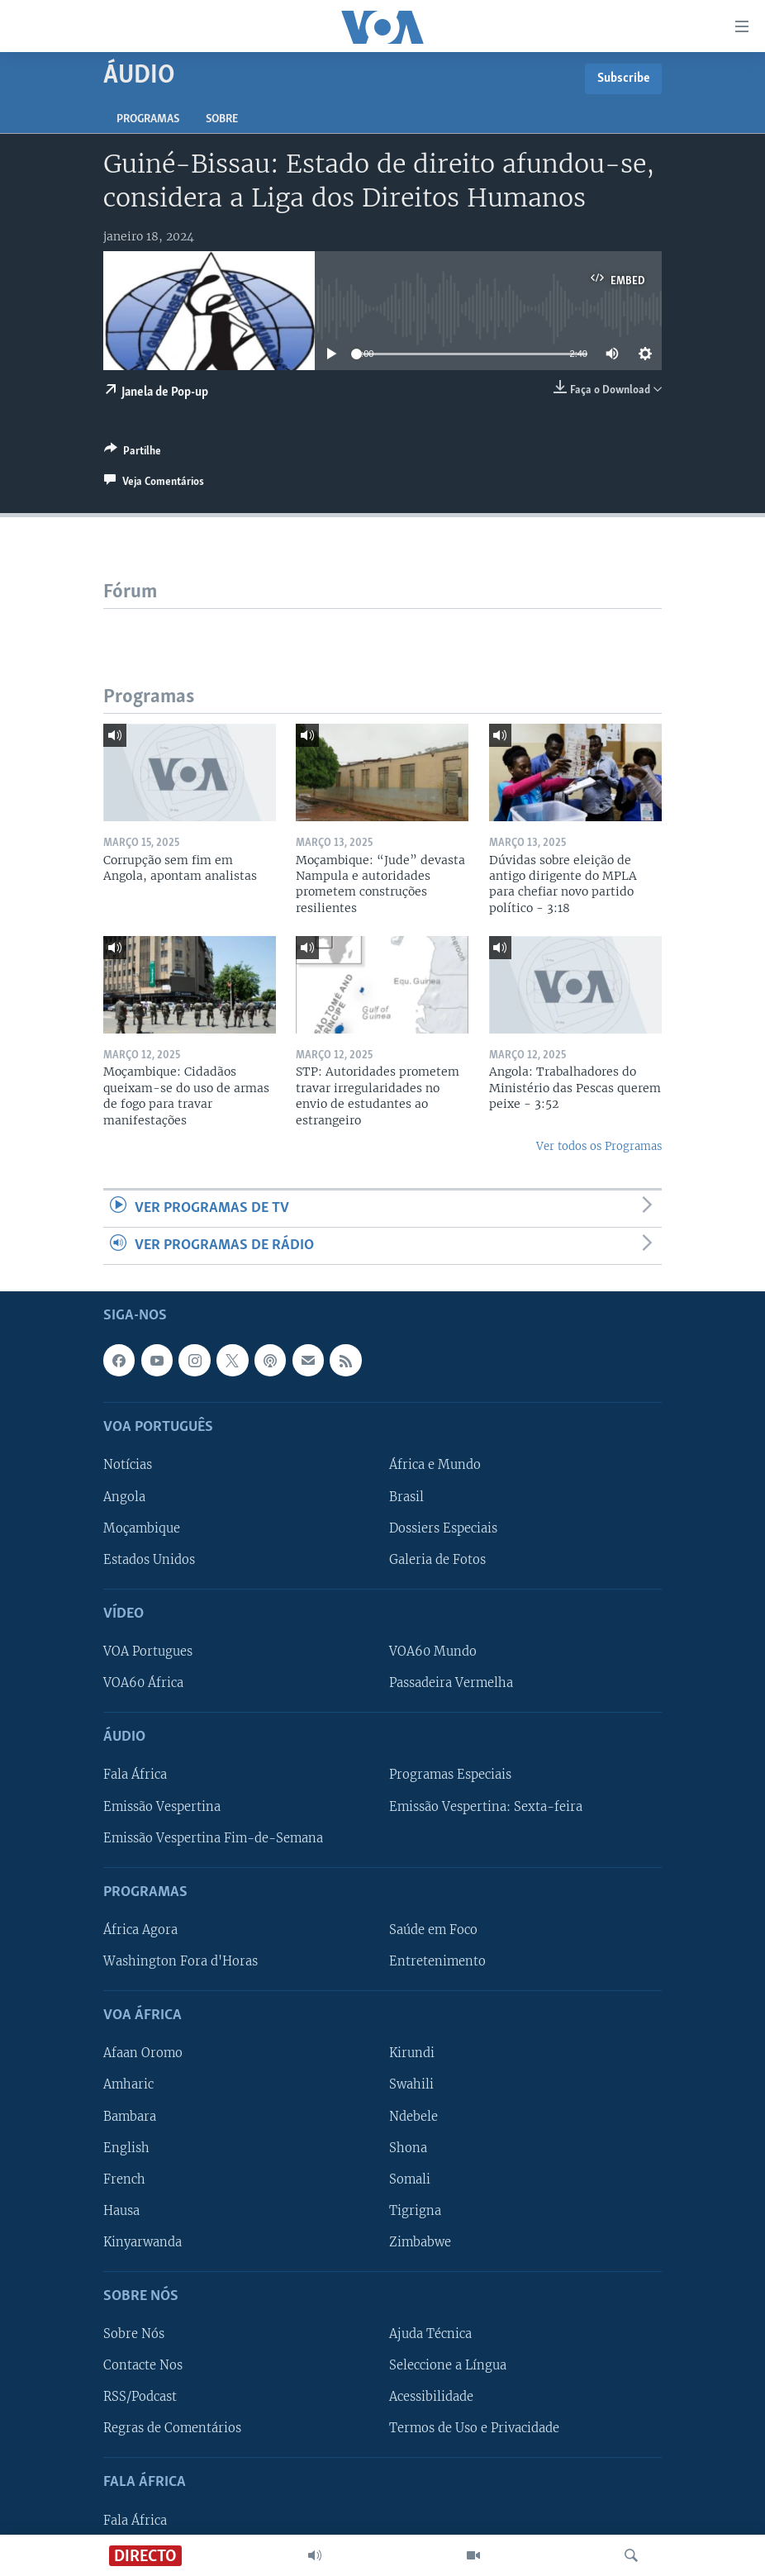 This screenshot has height=2576, width=765. Describe the element at coordinates (409, 2179) in the screenshot. I see `Somali` at that location.